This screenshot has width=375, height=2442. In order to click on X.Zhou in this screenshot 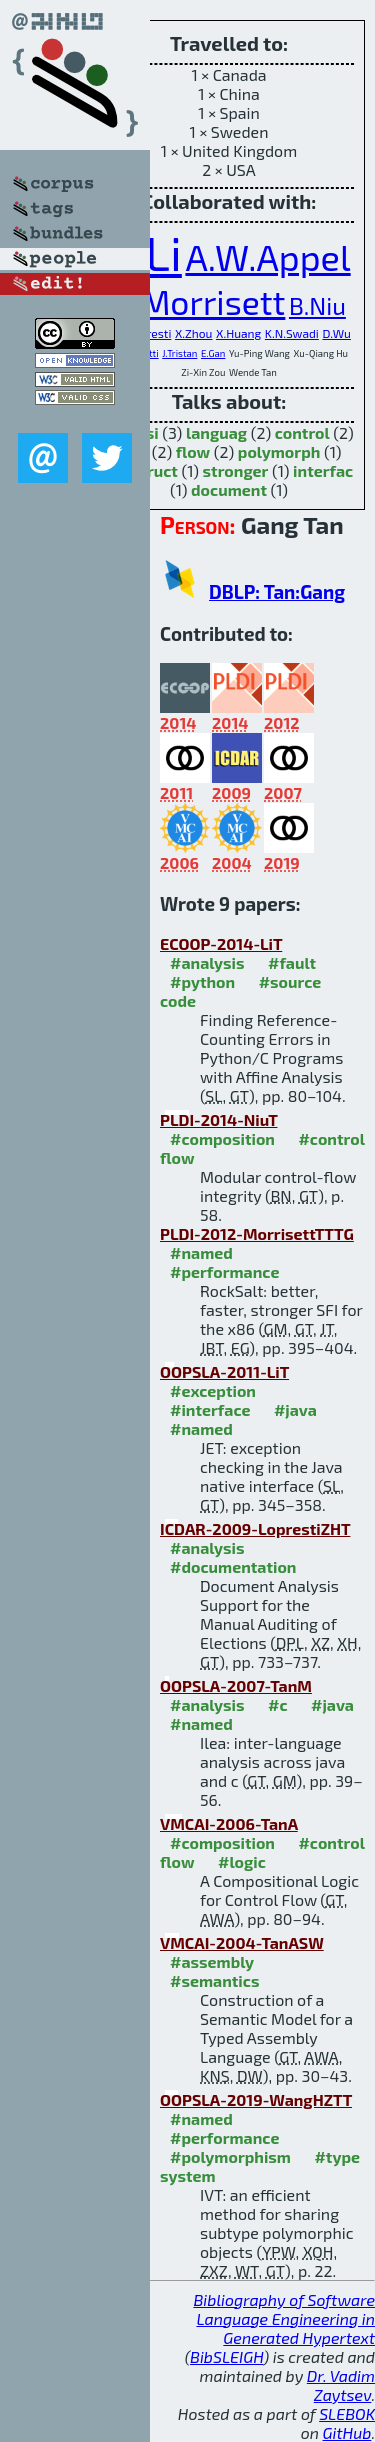, I will do `click(194, 333)`.